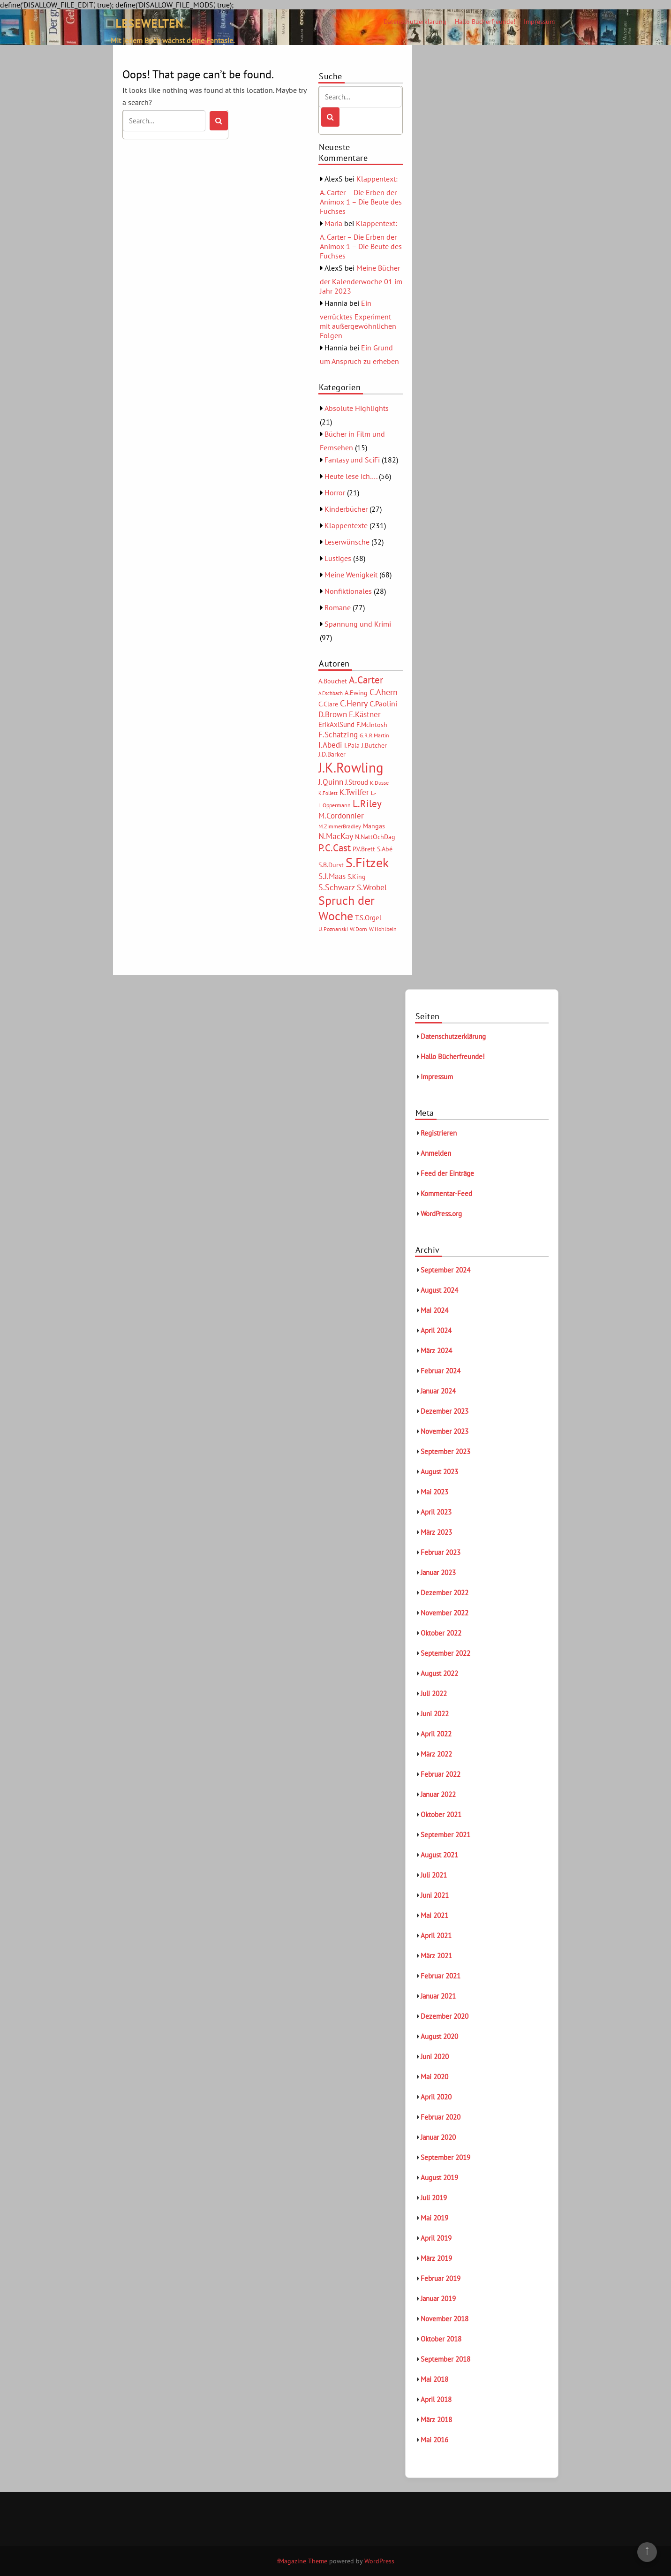 The width and height of the screenshot is (671, 2576). What do you see at coordinates (434, 2379) in the screenshot?
I see `Mai 2018` at bounding box center [434, 2379].